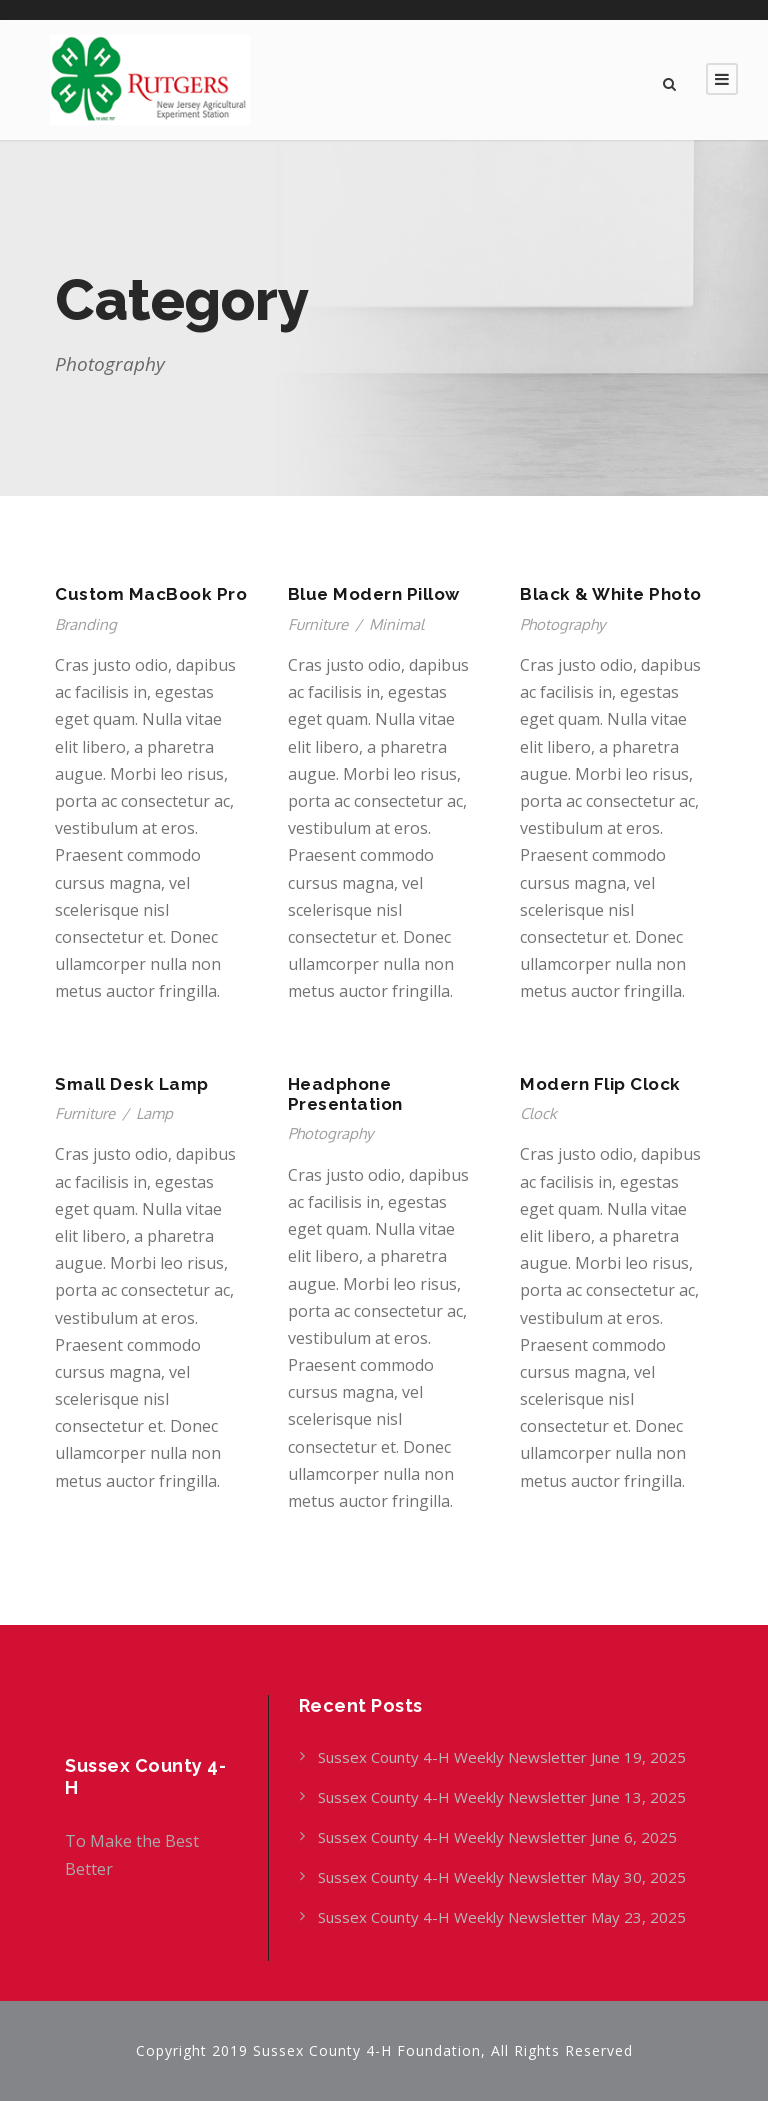  What do you see at coordinates (538, 1113) in the screenshot?
I see `Clock` at bounding box center [538, 1113].